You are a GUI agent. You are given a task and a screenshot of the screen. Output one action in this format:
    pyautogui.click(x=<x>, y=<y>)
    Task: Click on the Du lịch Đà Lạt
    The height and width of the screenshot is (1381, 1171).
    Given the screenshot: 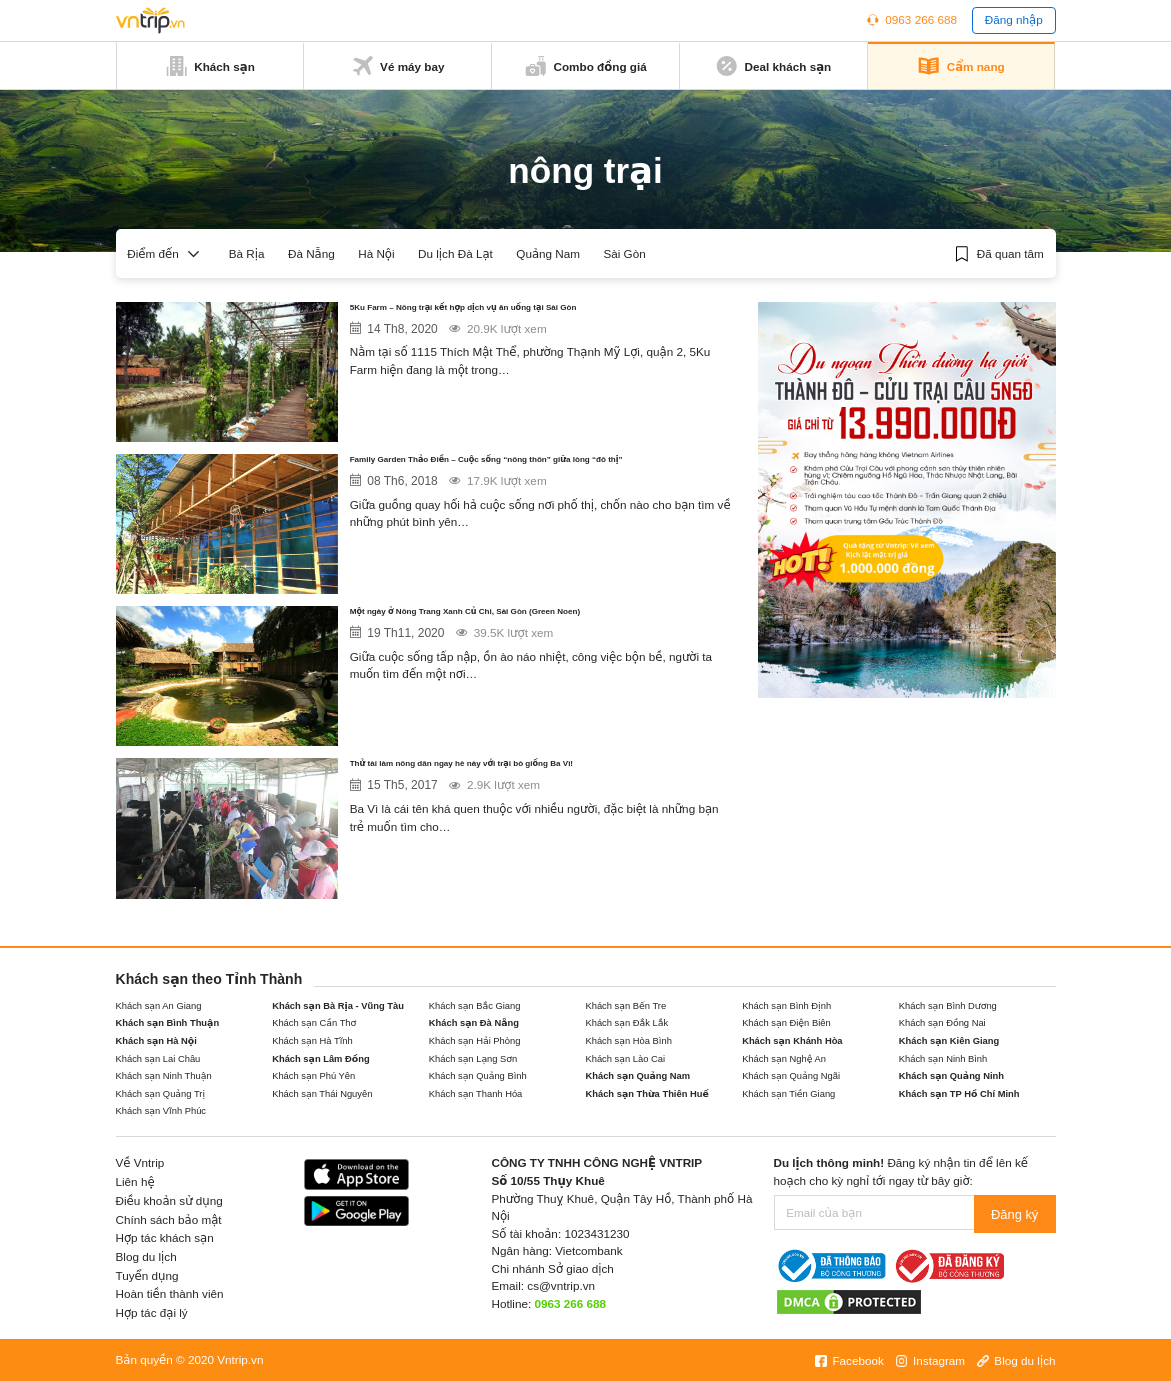 What is the action you would take?
    pyautogui.click(x=455, y=253)
    